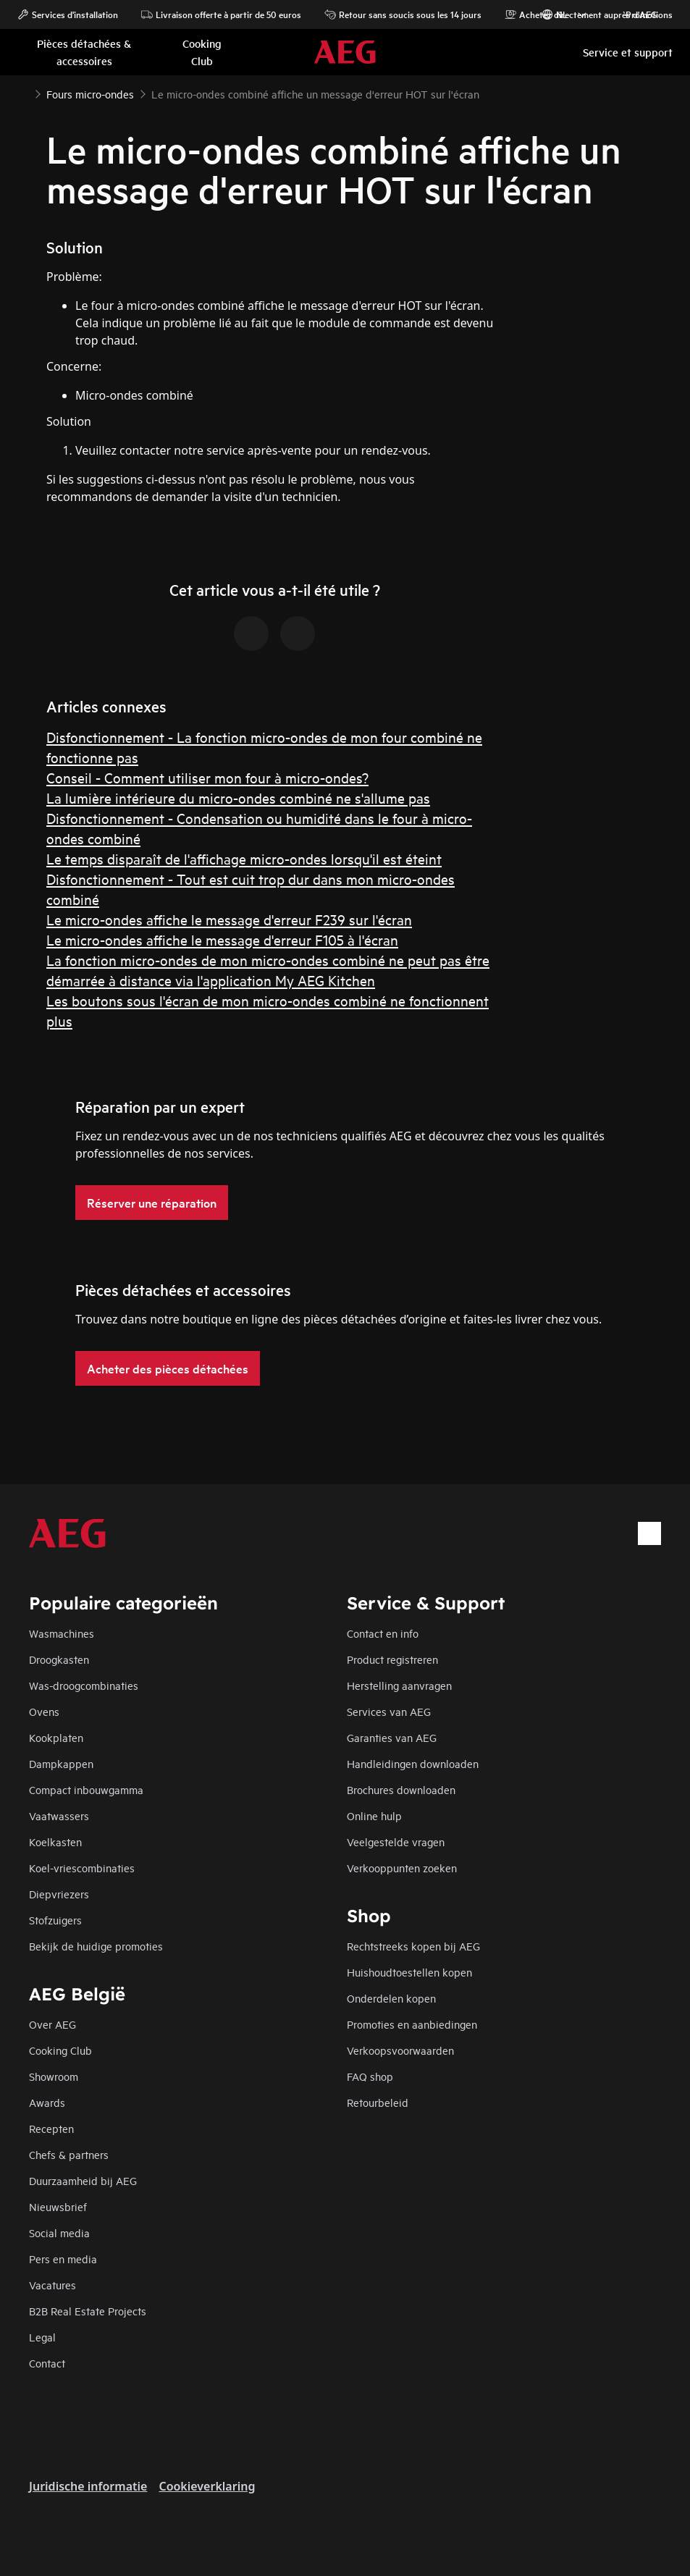 The width and height of the screenshot is (690, 2576). I want to click on Legal, so click(42, 2337).